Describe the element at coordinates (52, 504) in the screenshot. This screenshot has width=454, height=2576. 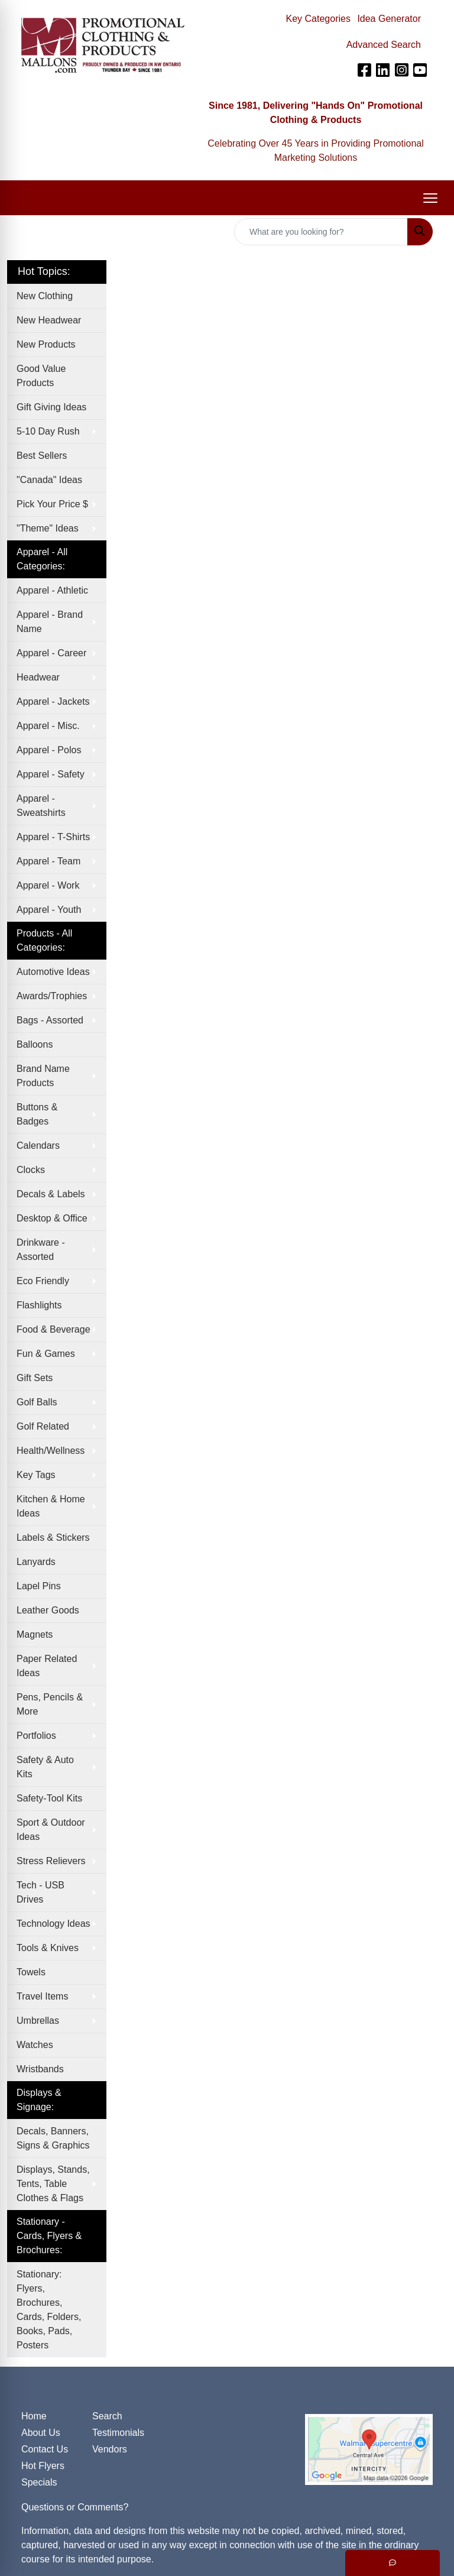
I see `Pick Your Price $` at that location.